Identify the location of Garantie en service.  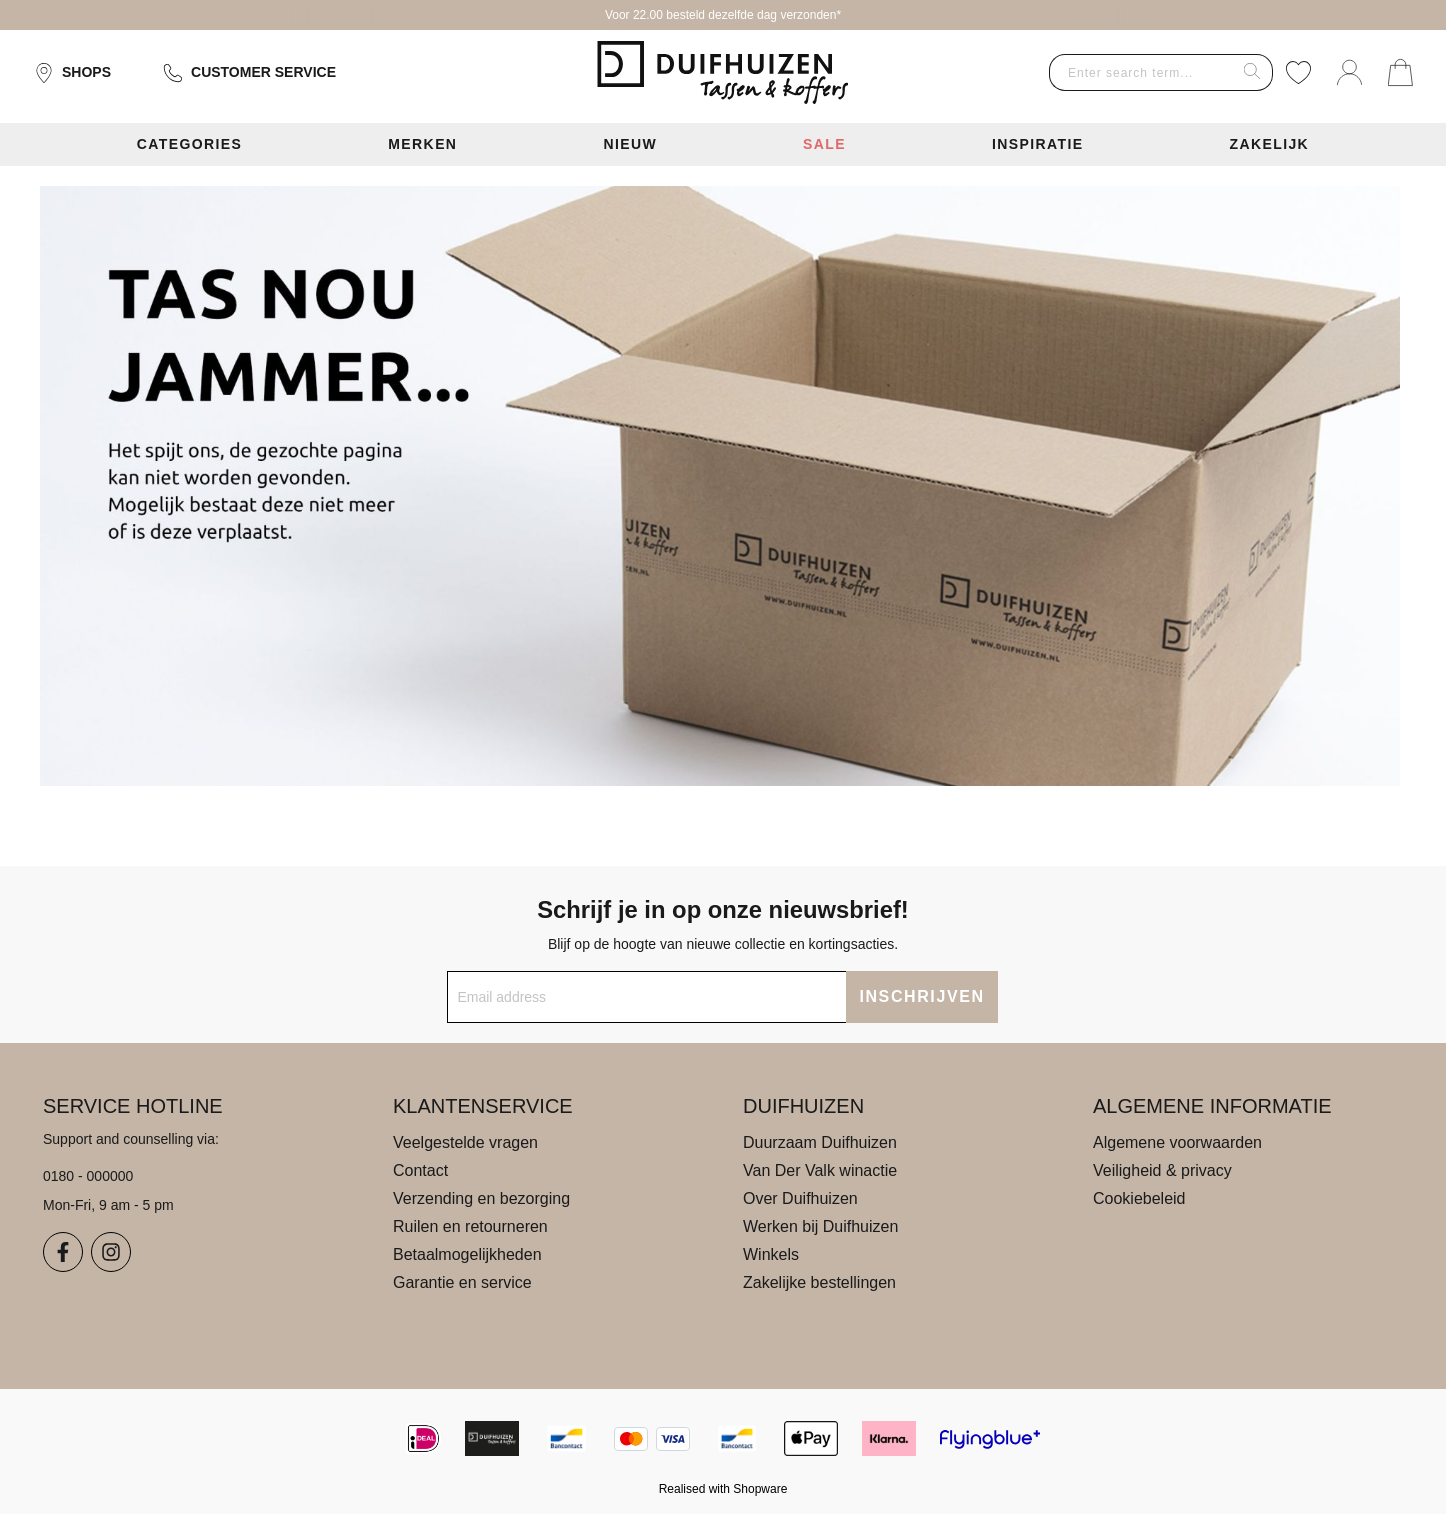
(462, 1282).